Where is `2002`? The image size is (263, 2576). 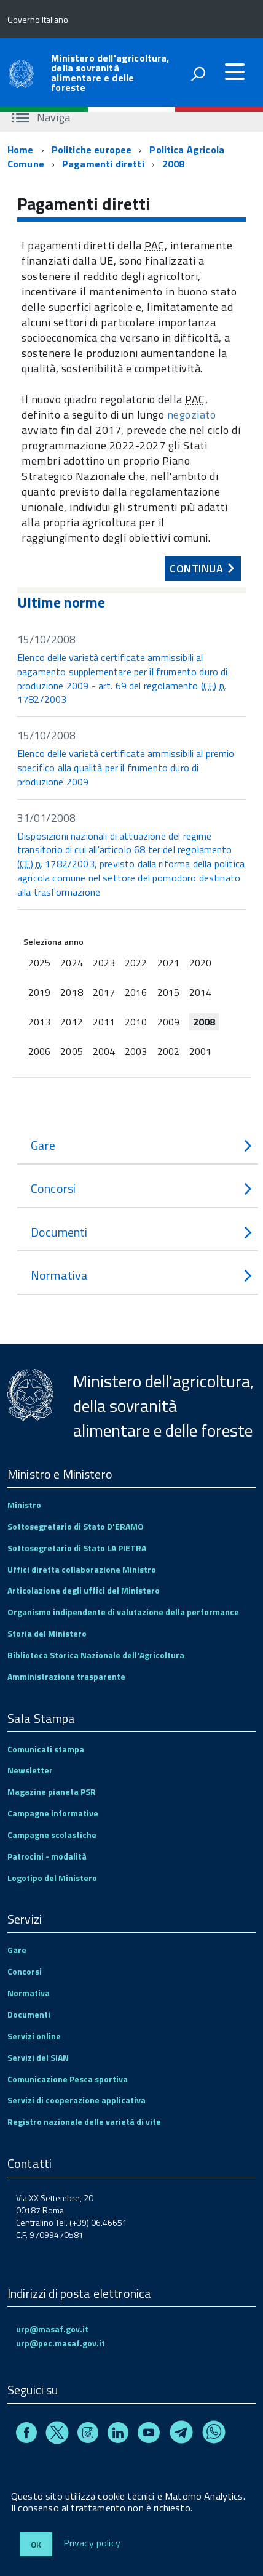
2002 is located at coordinates (168, 1051).